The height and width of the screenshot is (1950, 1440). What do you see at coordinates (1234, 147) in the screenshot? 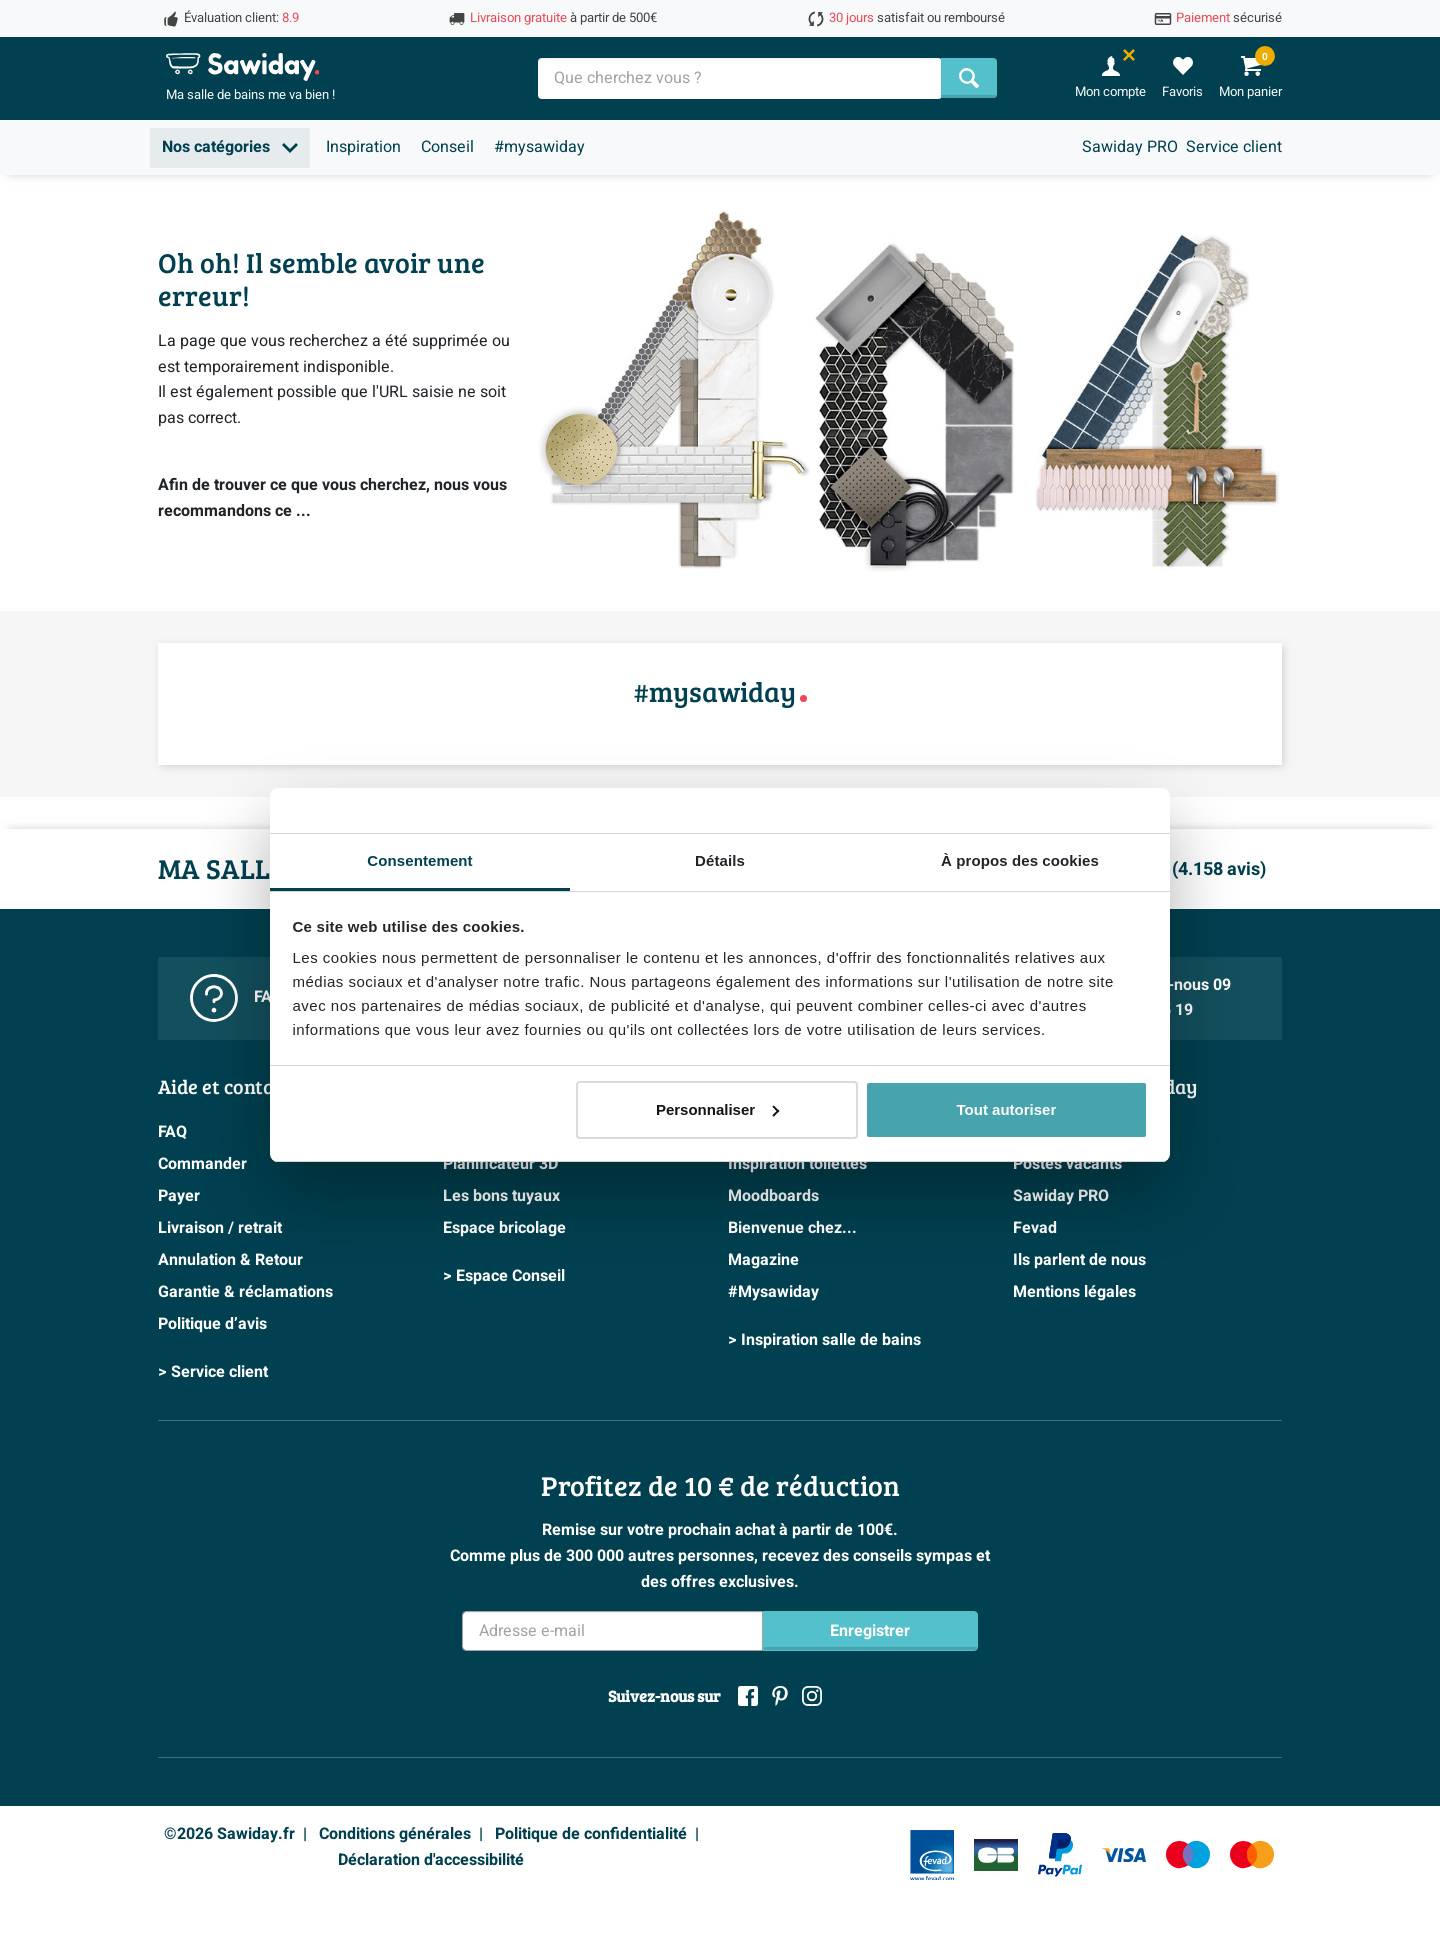
I see `Service client` at bounding box center [1234, 147].